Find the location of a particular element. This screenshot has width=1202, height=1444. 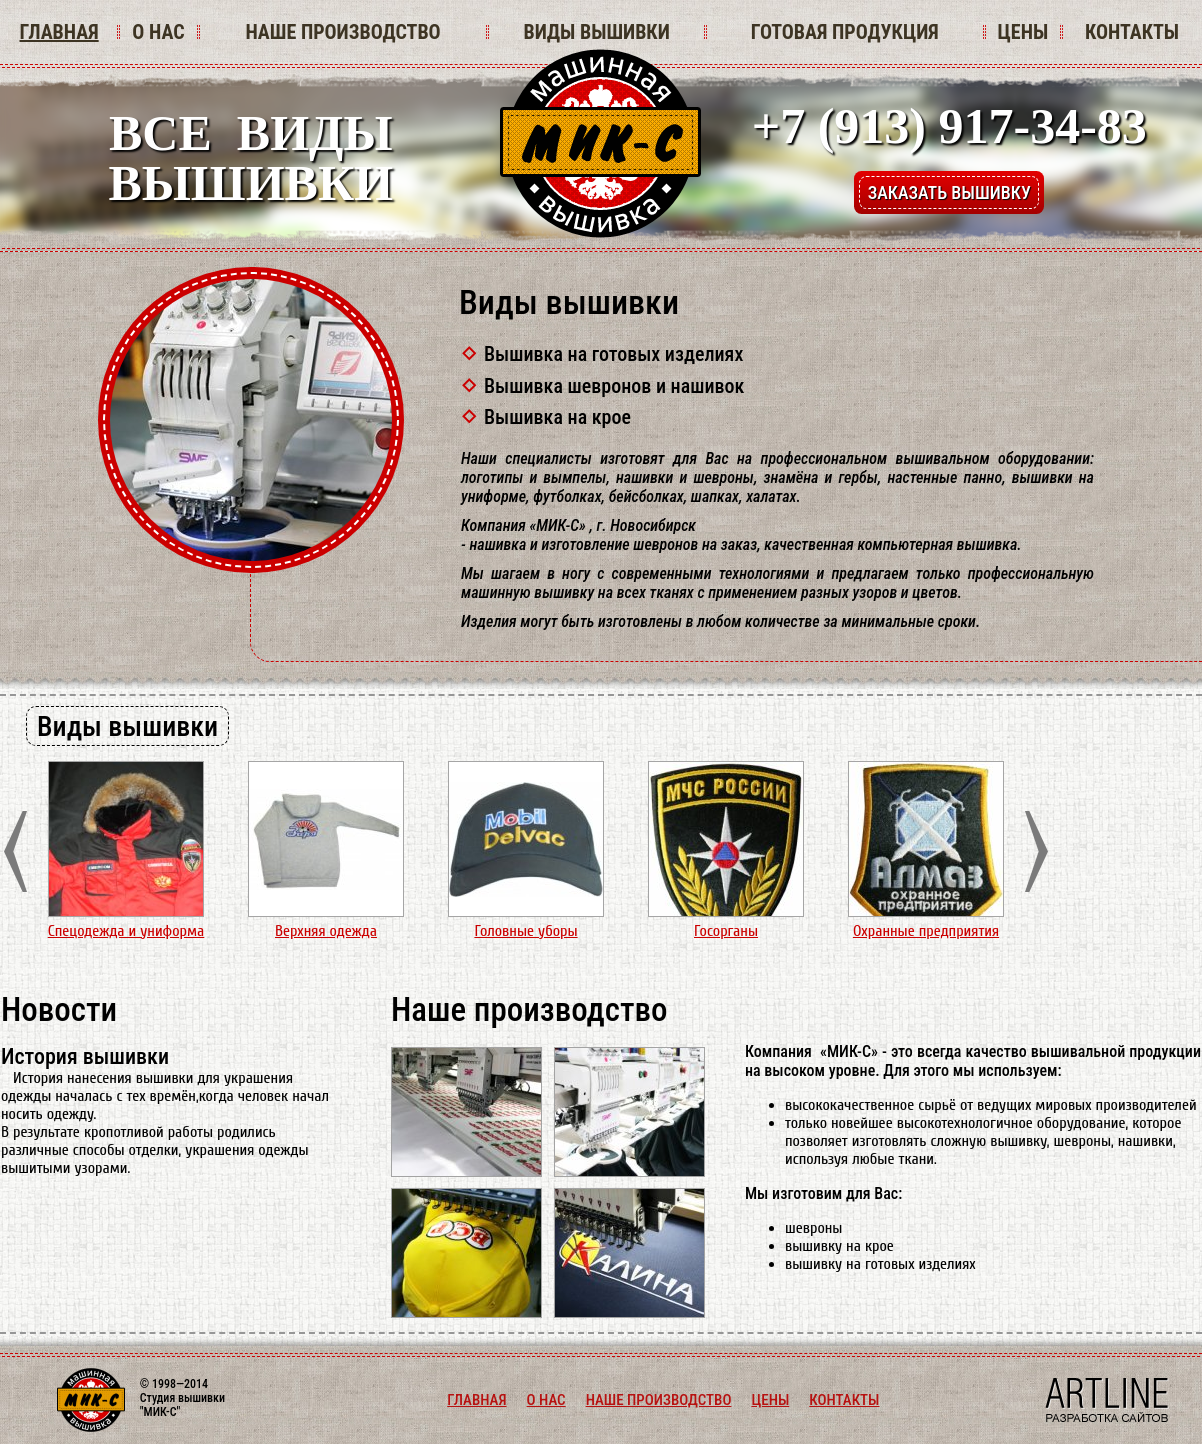

Спецодежда и униформа is located at coordinates (126, 931).